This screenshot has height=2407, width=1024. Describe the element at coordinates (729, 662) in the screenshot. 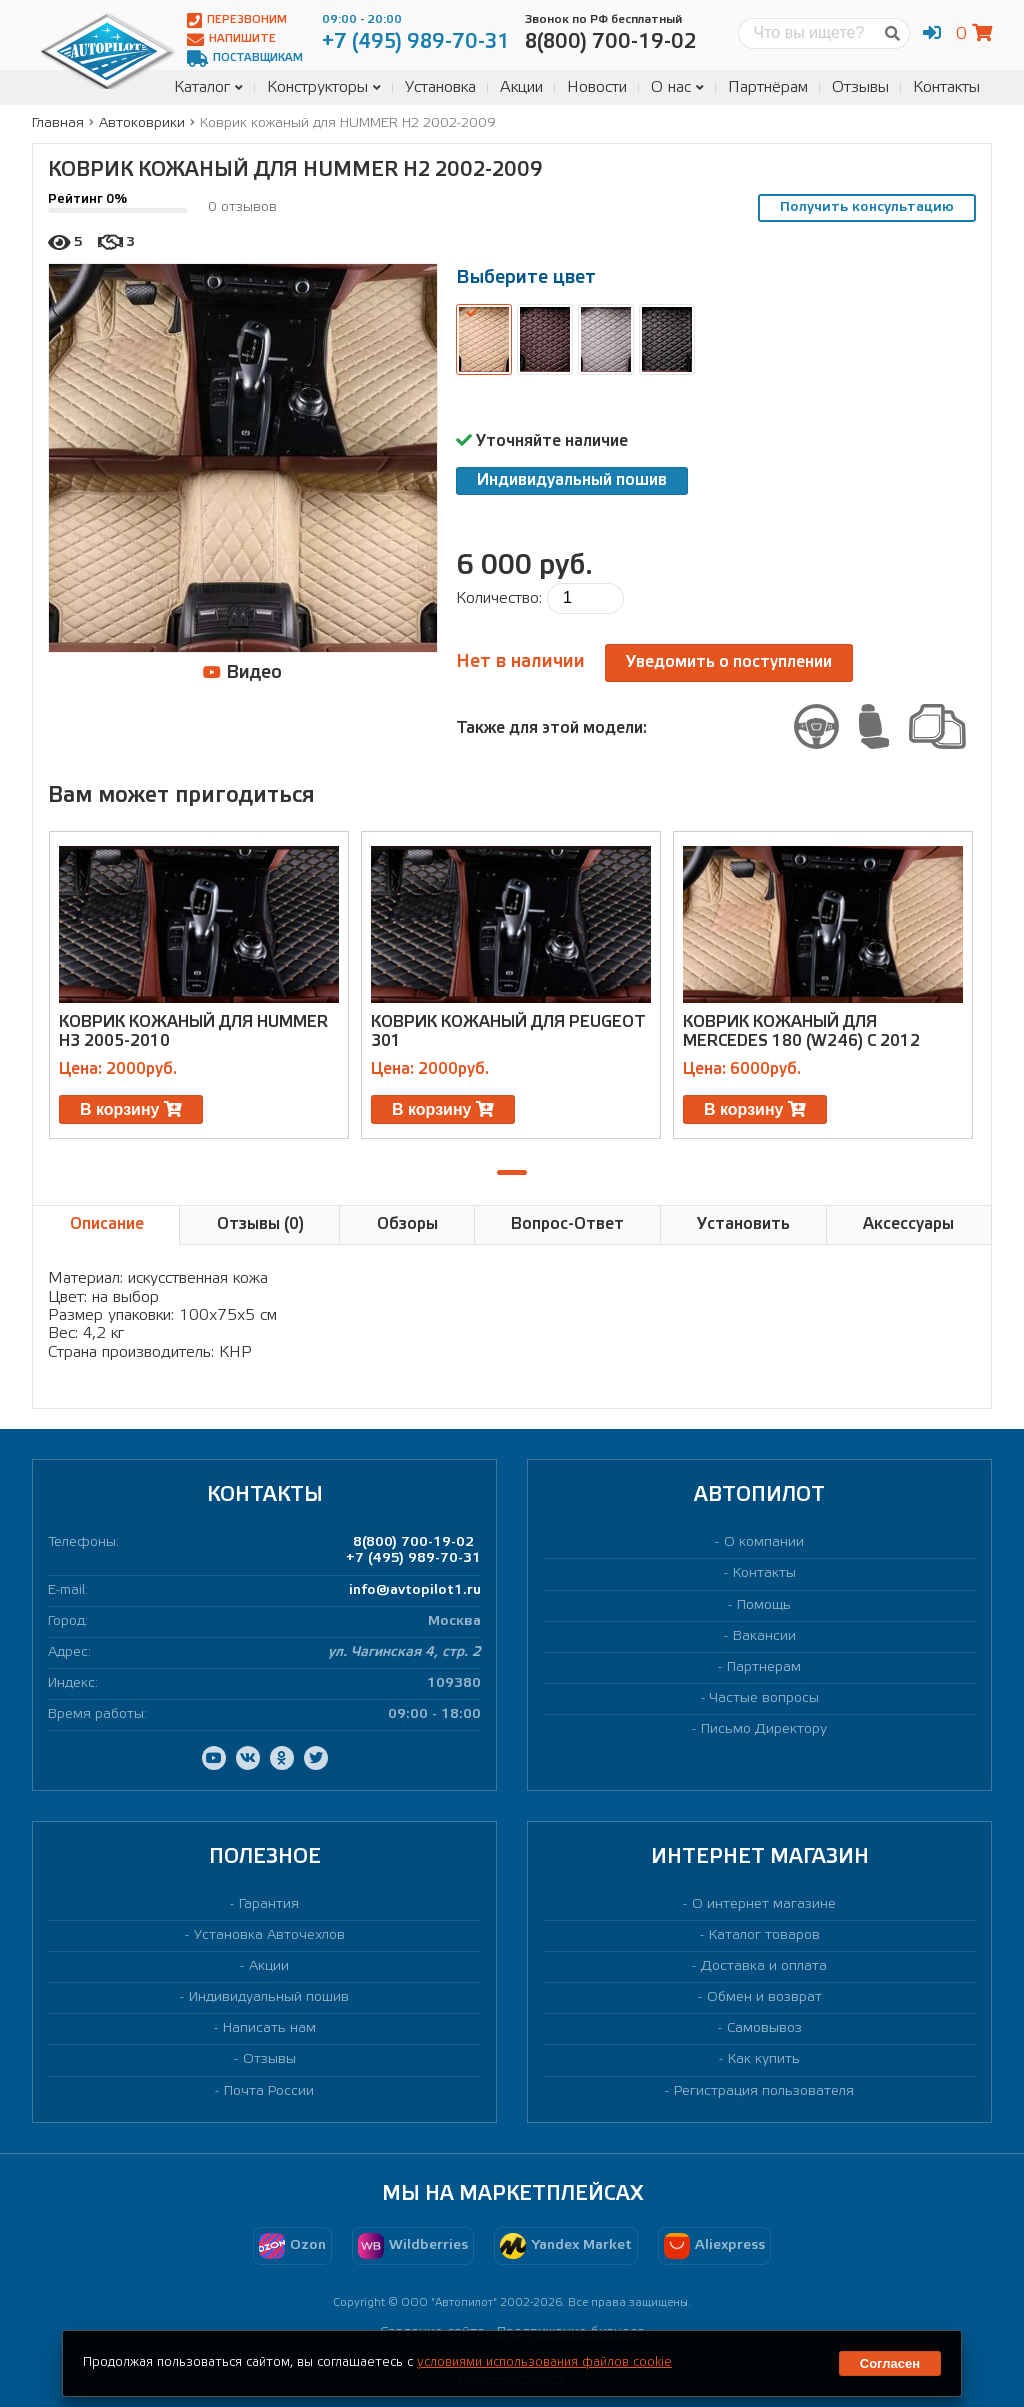

I see `Уведомить о поступлении` at that location.